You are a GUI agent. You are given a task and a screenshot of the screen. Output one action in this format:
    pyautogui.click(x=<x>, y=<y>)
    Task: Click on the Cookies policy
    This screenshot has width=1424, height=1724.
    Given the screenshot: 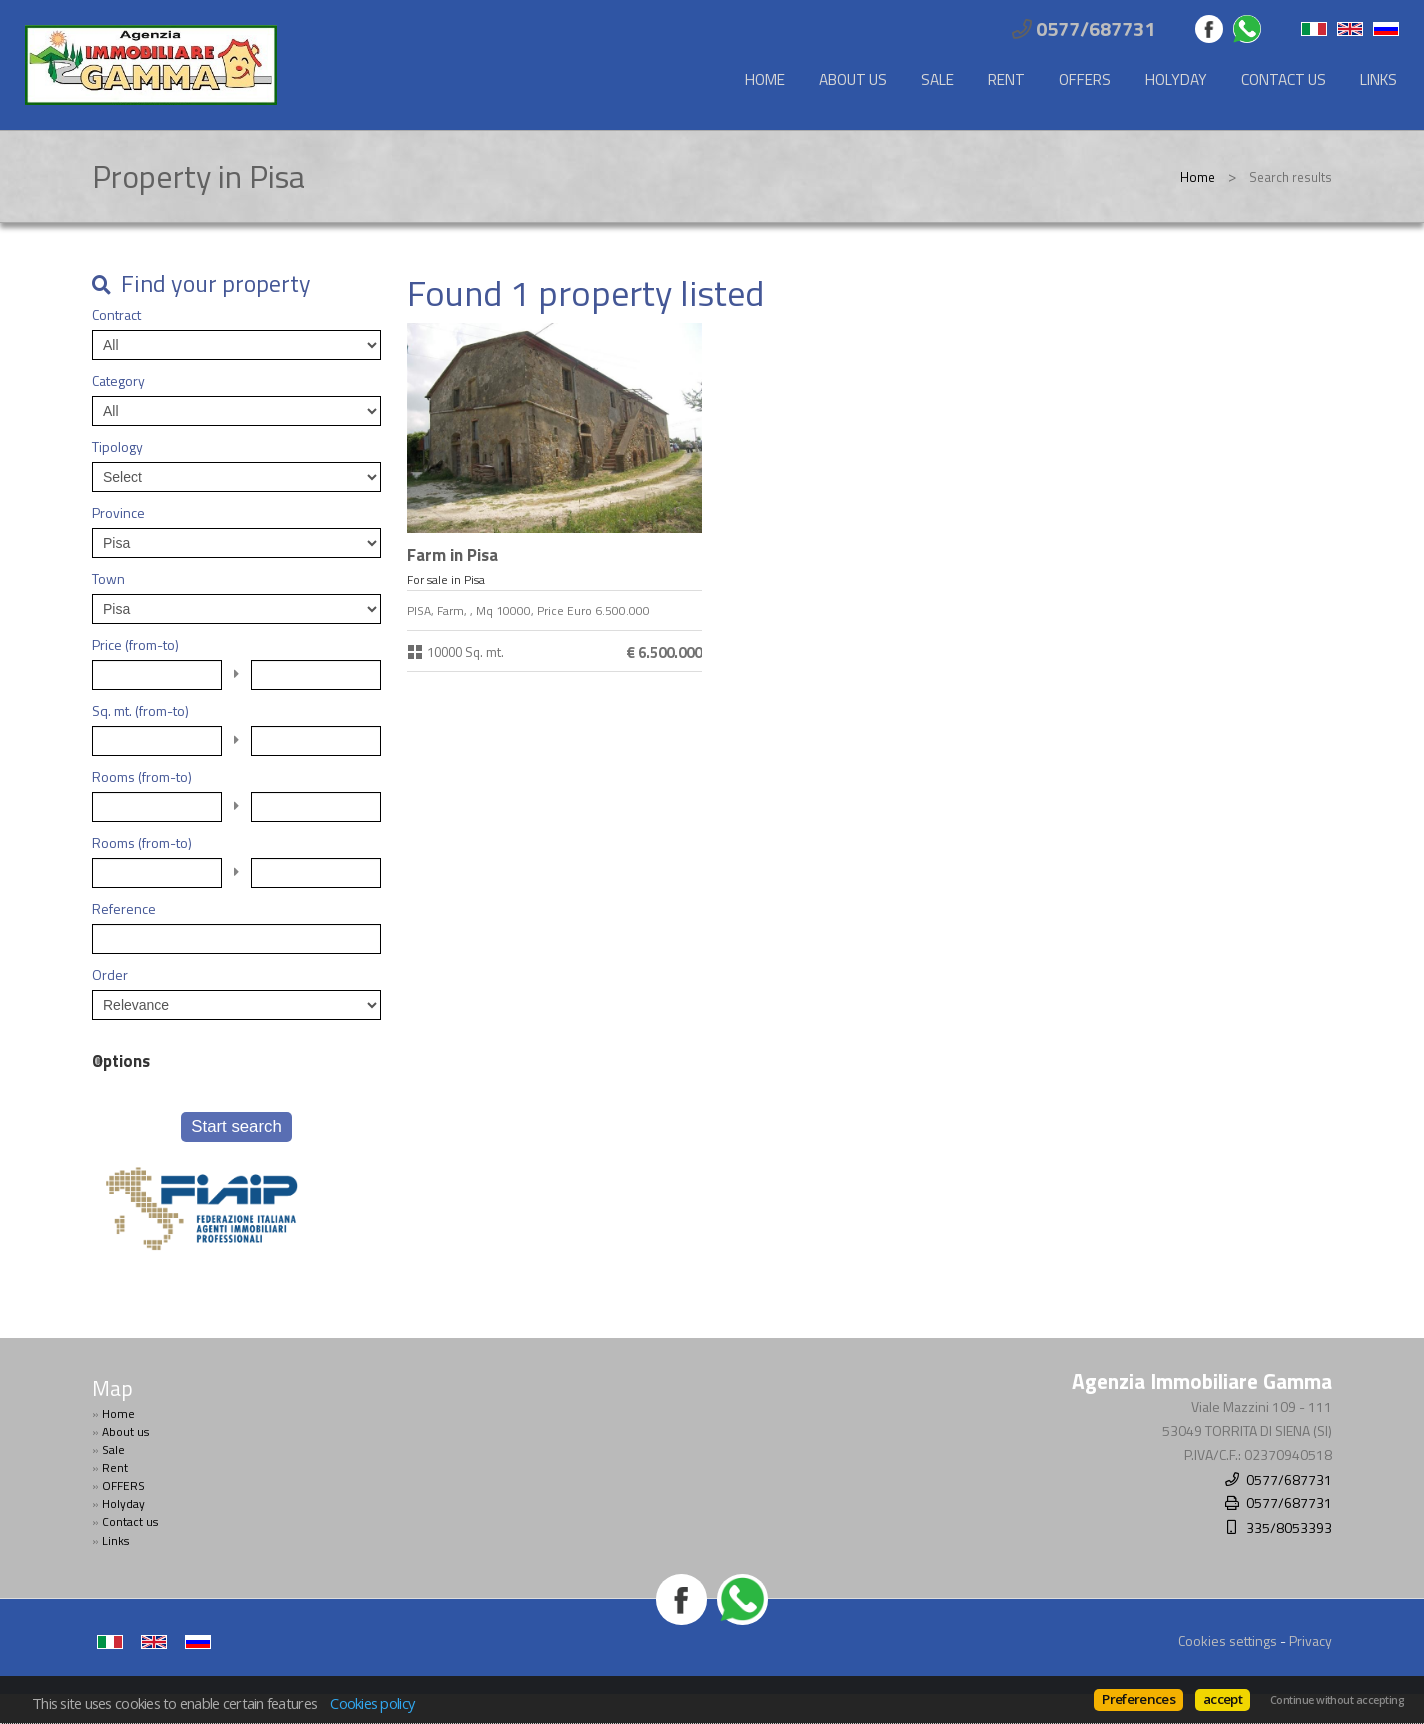 What is the action you would take?
    pyautogui.click(x=372, y=1703)
    